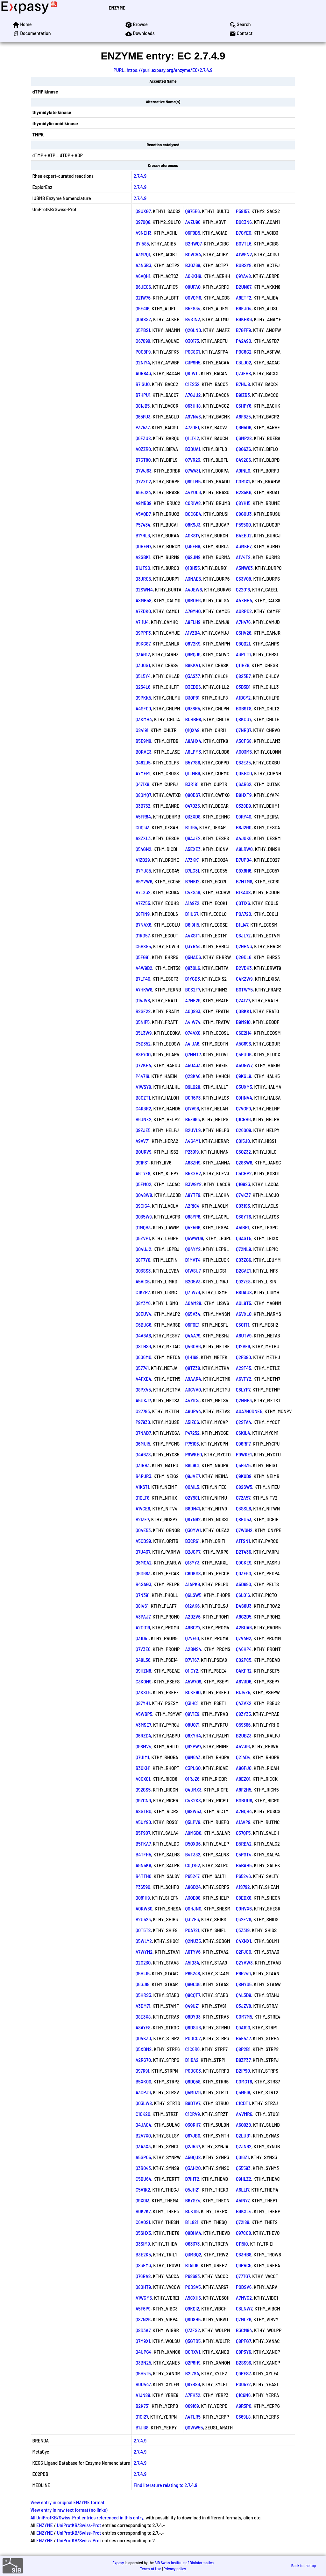 The width and height of the screenshot is (326, 2576). I want to click on Q8XYH4, so click(193, 1735).